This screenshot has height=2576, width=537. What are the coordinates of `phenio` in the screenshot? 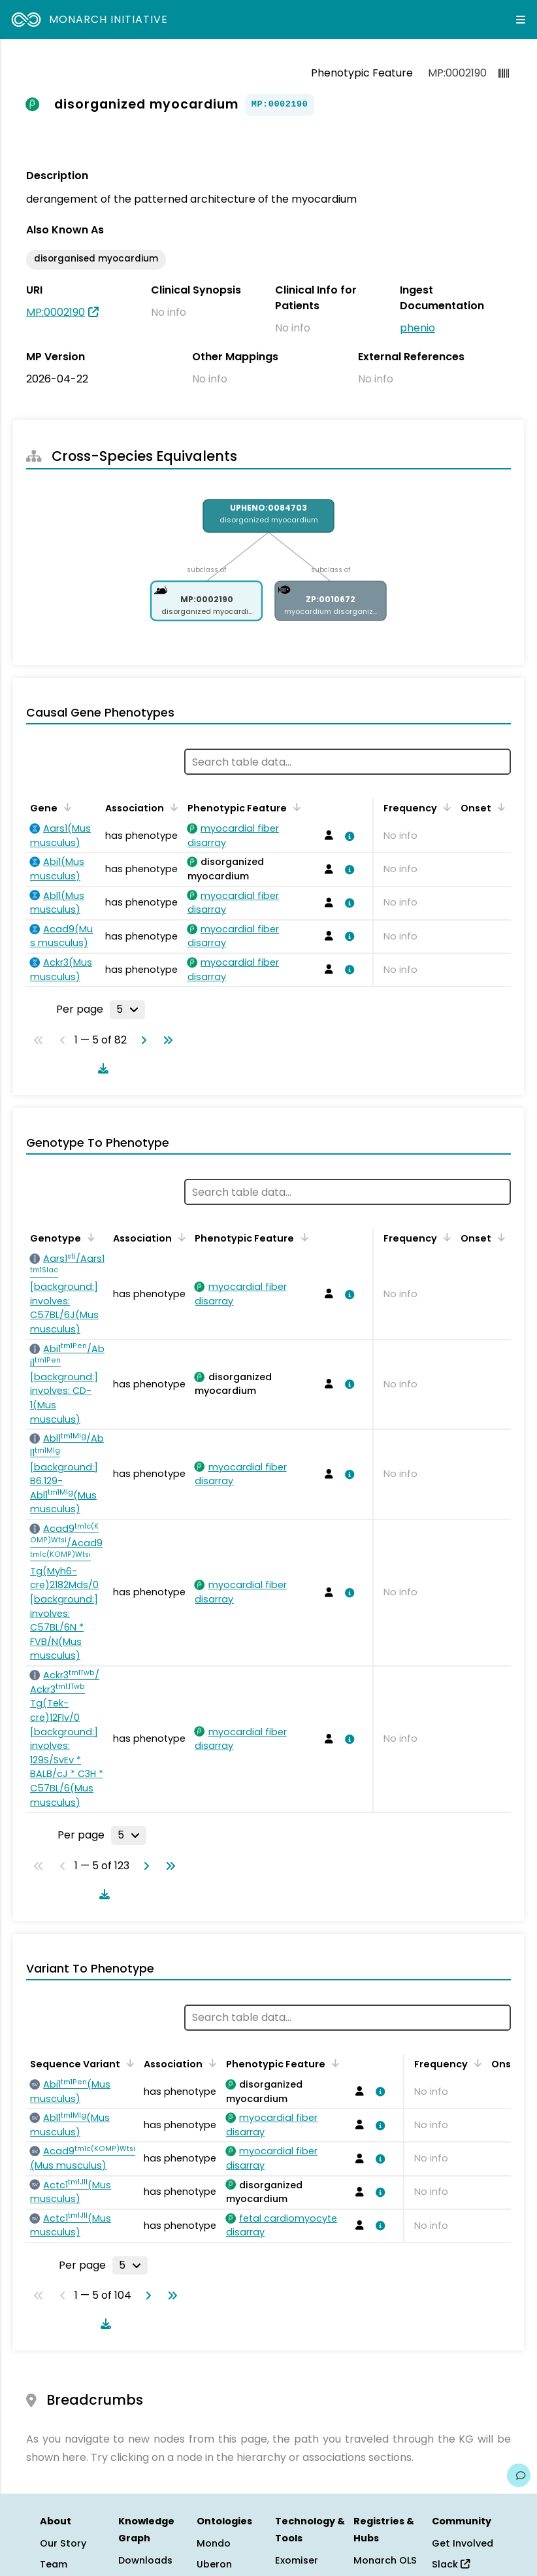 It's located at (417, 327).